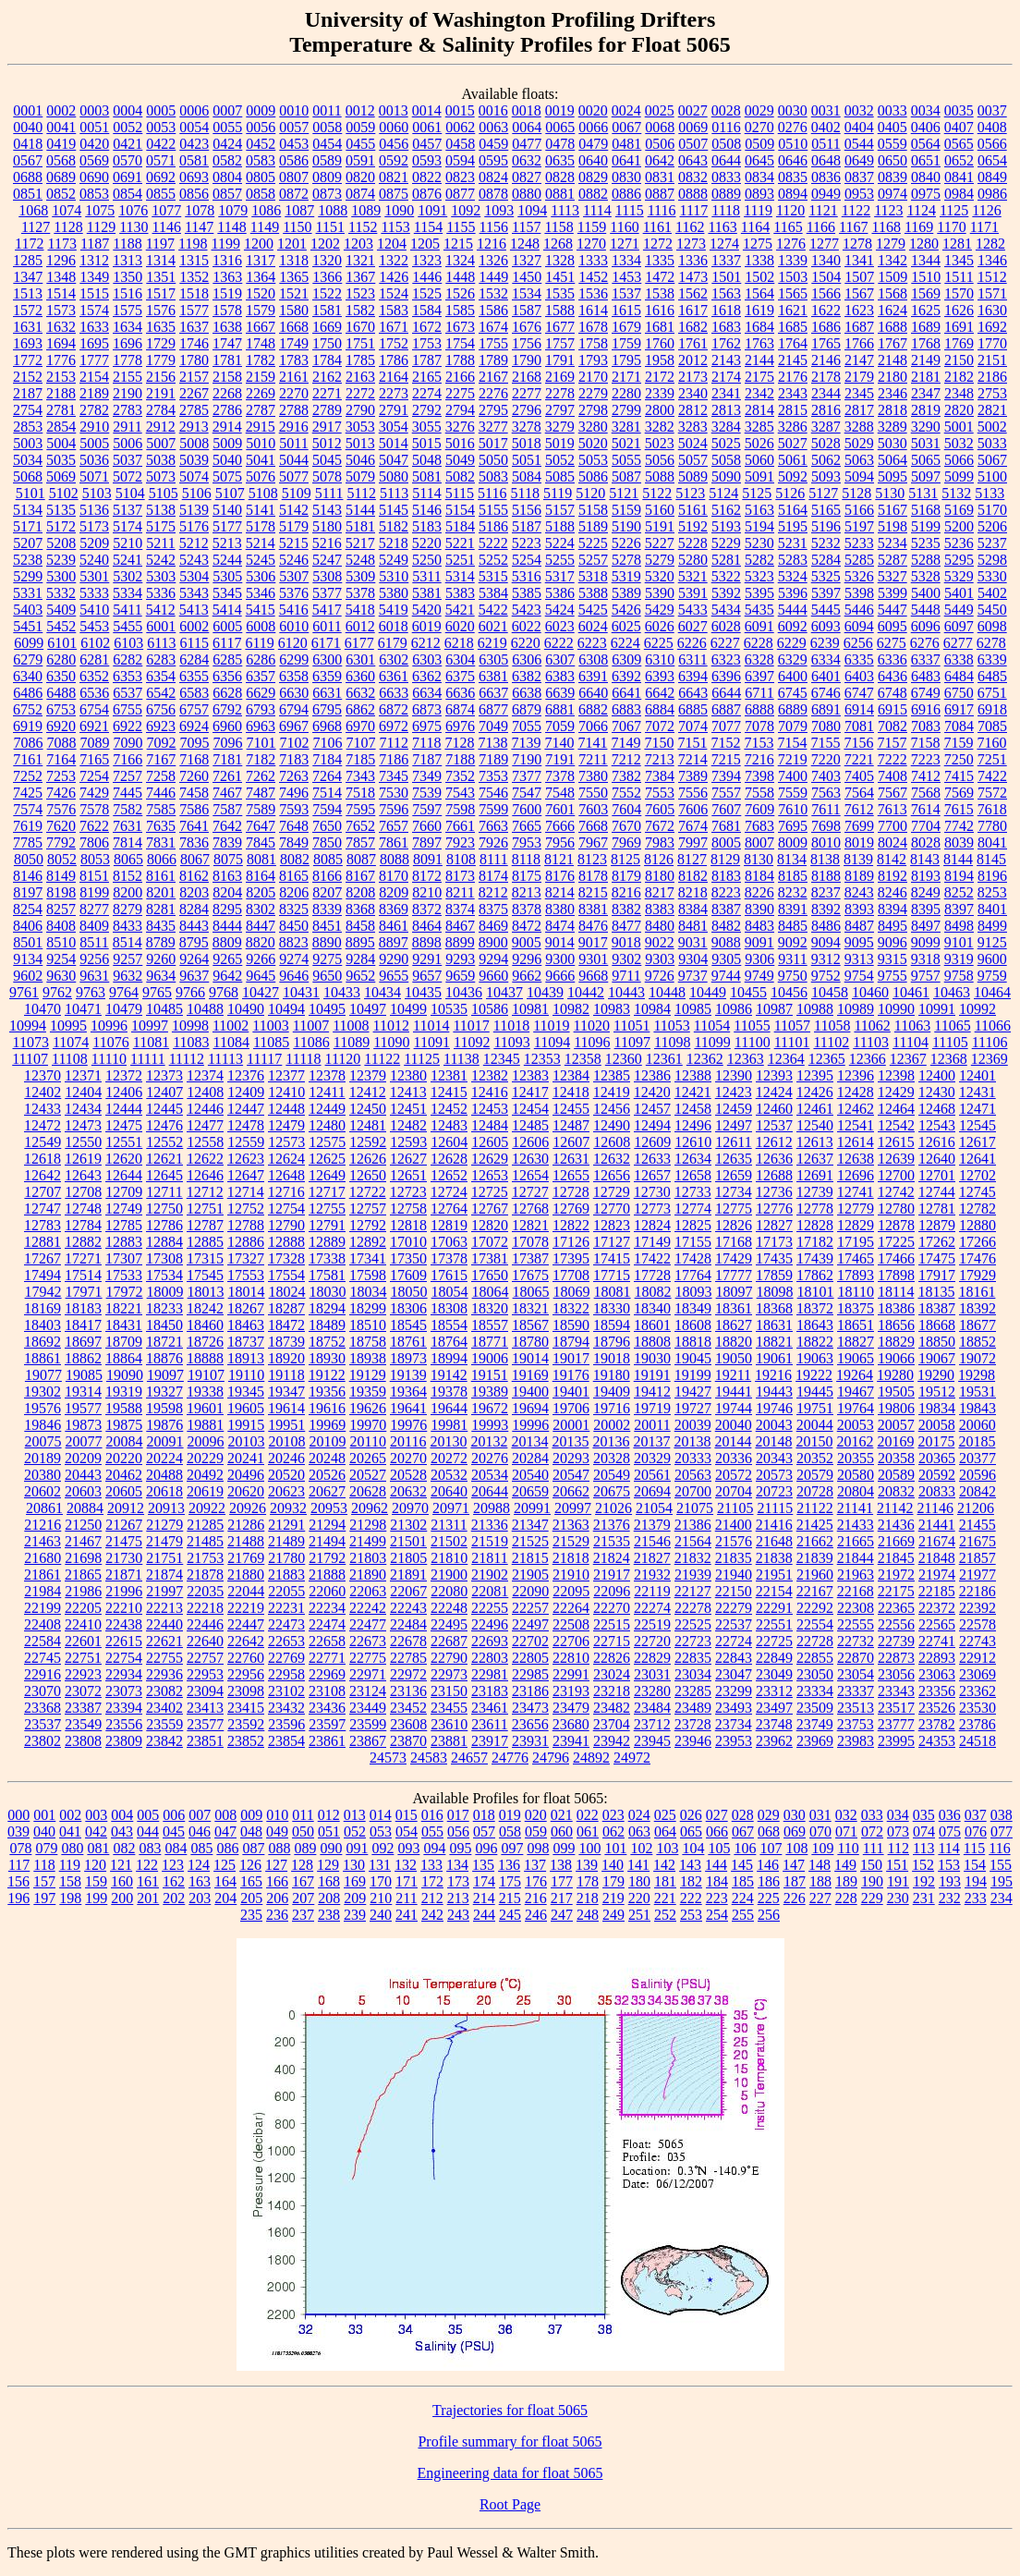 The height and width of the screenshot is (2576, 1020). Describe the element at coordinates (286, 1375) in the screenshot. I see `19118` at that location.